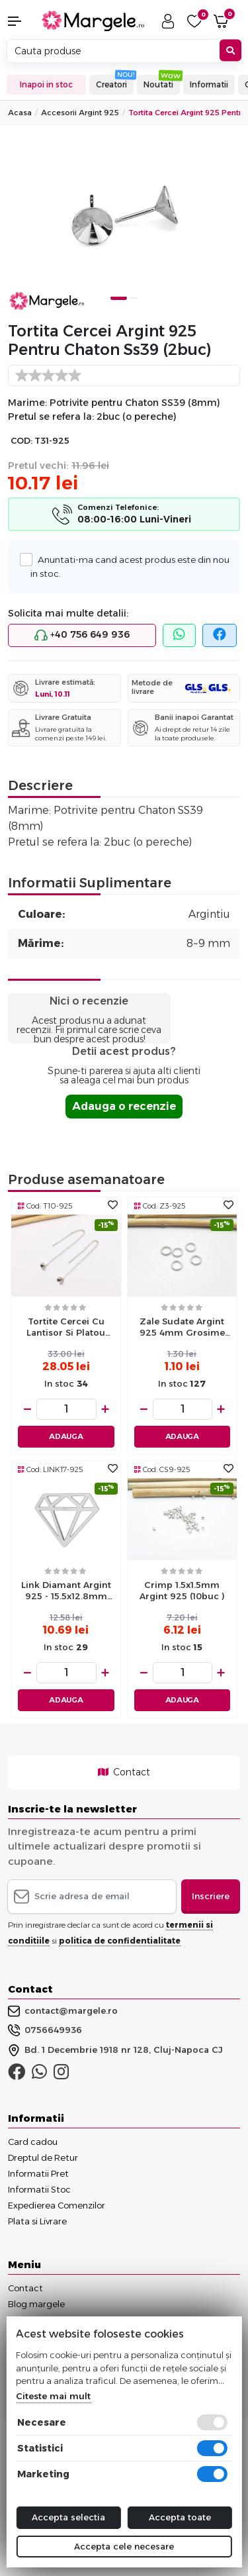 The height and width of the screenshot is (2576, 248). What do you see at coordinates (37, 2221) in the screenshot?
I see `Plata si Livrare` at bounding box center [37, 2221].